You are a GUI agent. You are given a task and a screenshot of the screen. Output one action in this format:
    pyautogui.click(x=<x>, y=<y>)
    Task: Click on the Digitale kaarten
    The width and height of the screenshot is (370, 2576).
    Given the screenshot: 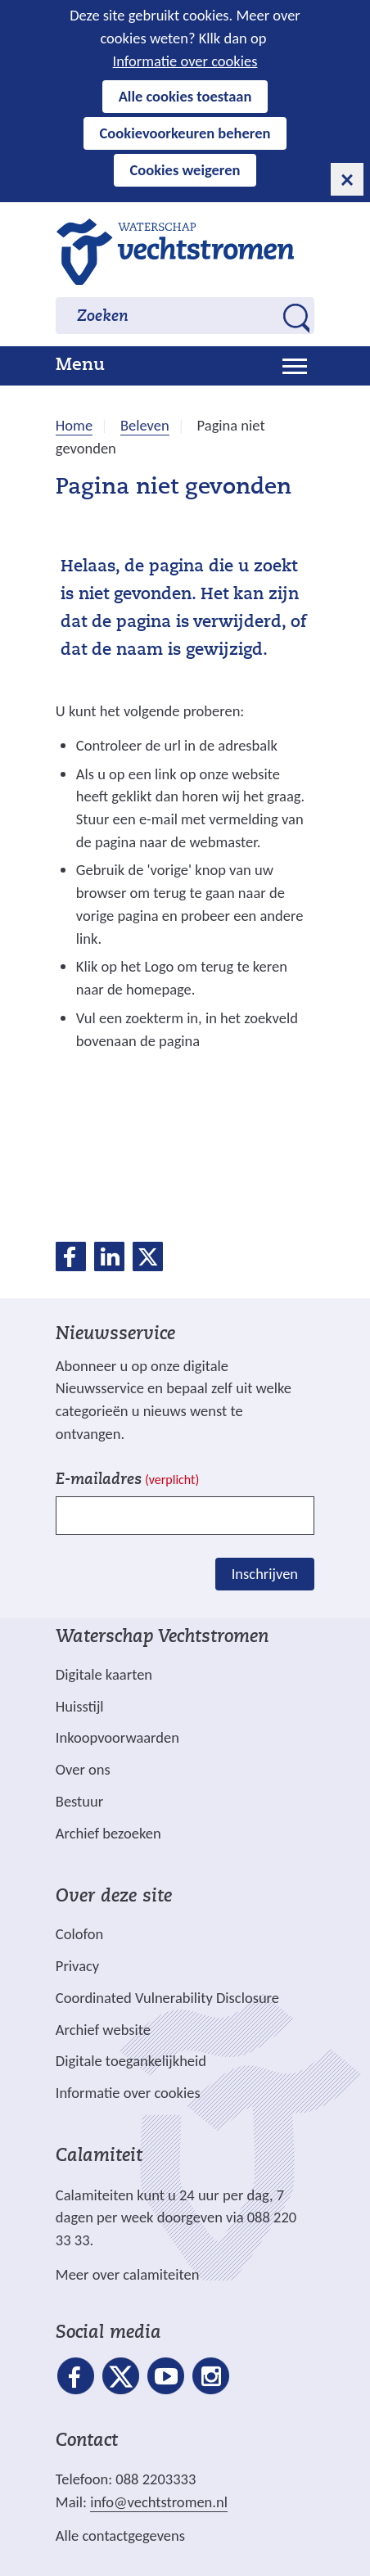 What is the action you would take?
    pyautogui.click(x=104, y=1675)
    